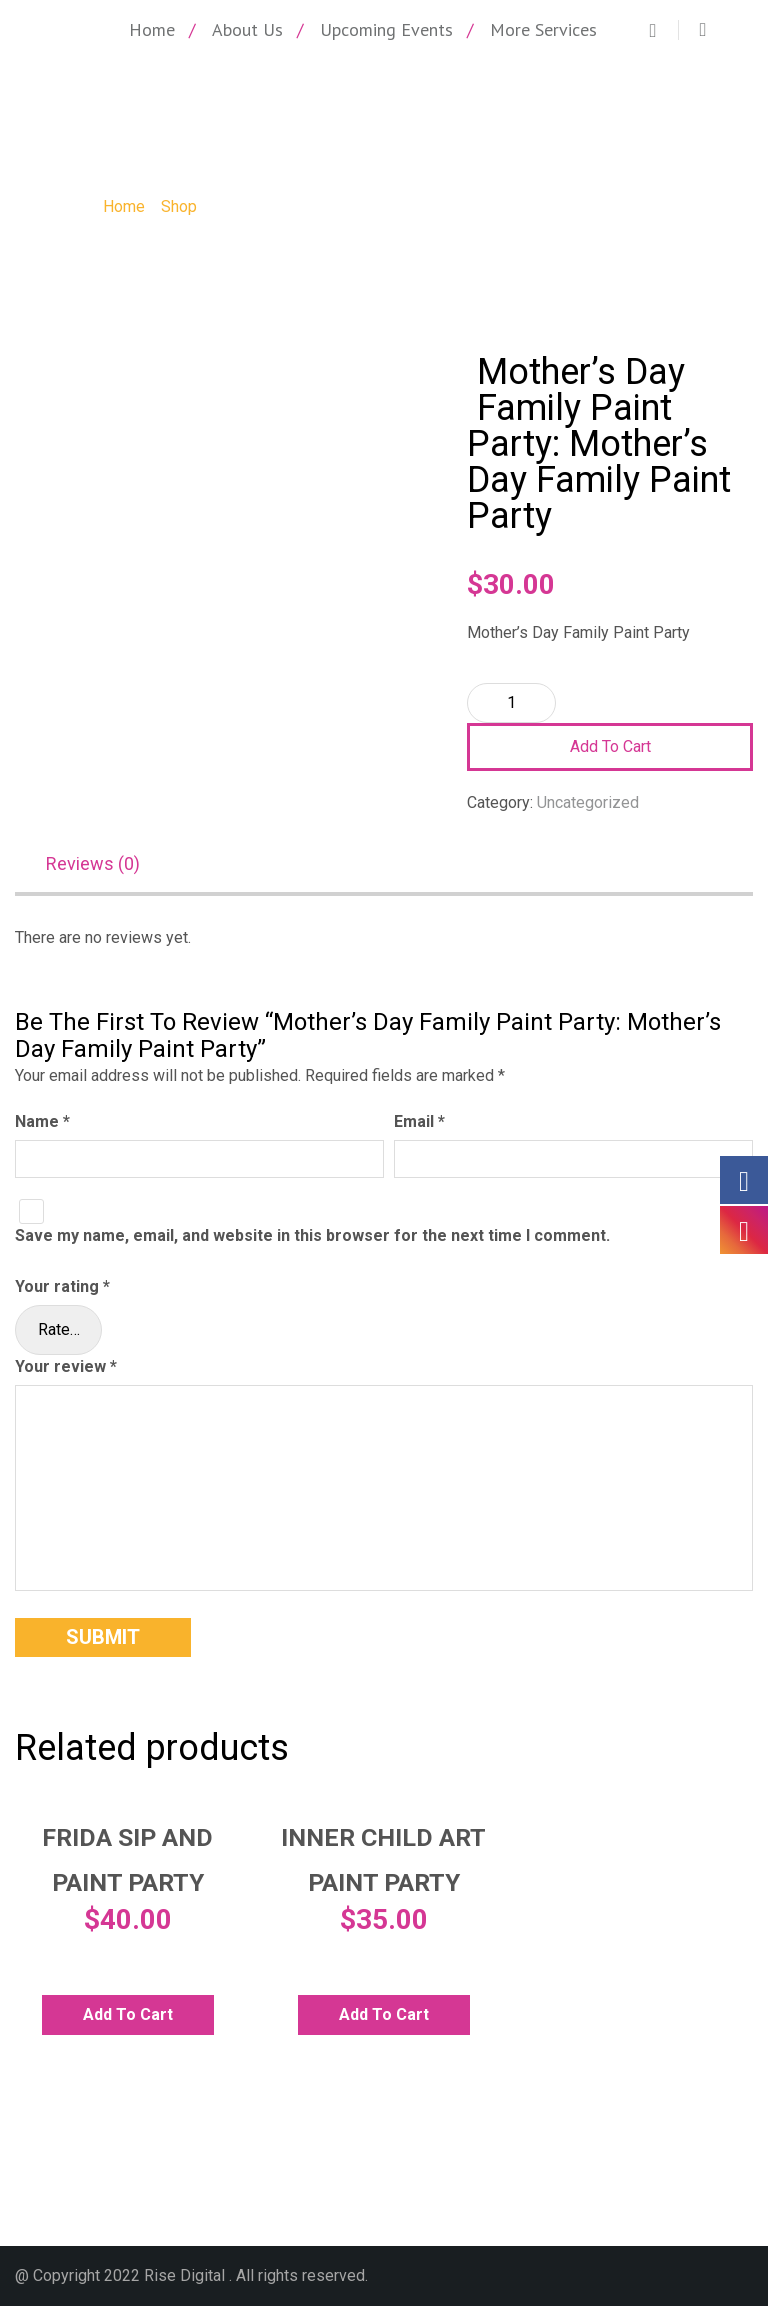  What do you see at coordinates (152, 29) in the screenshot?
I see `Home` at bounding box center [152, 29].